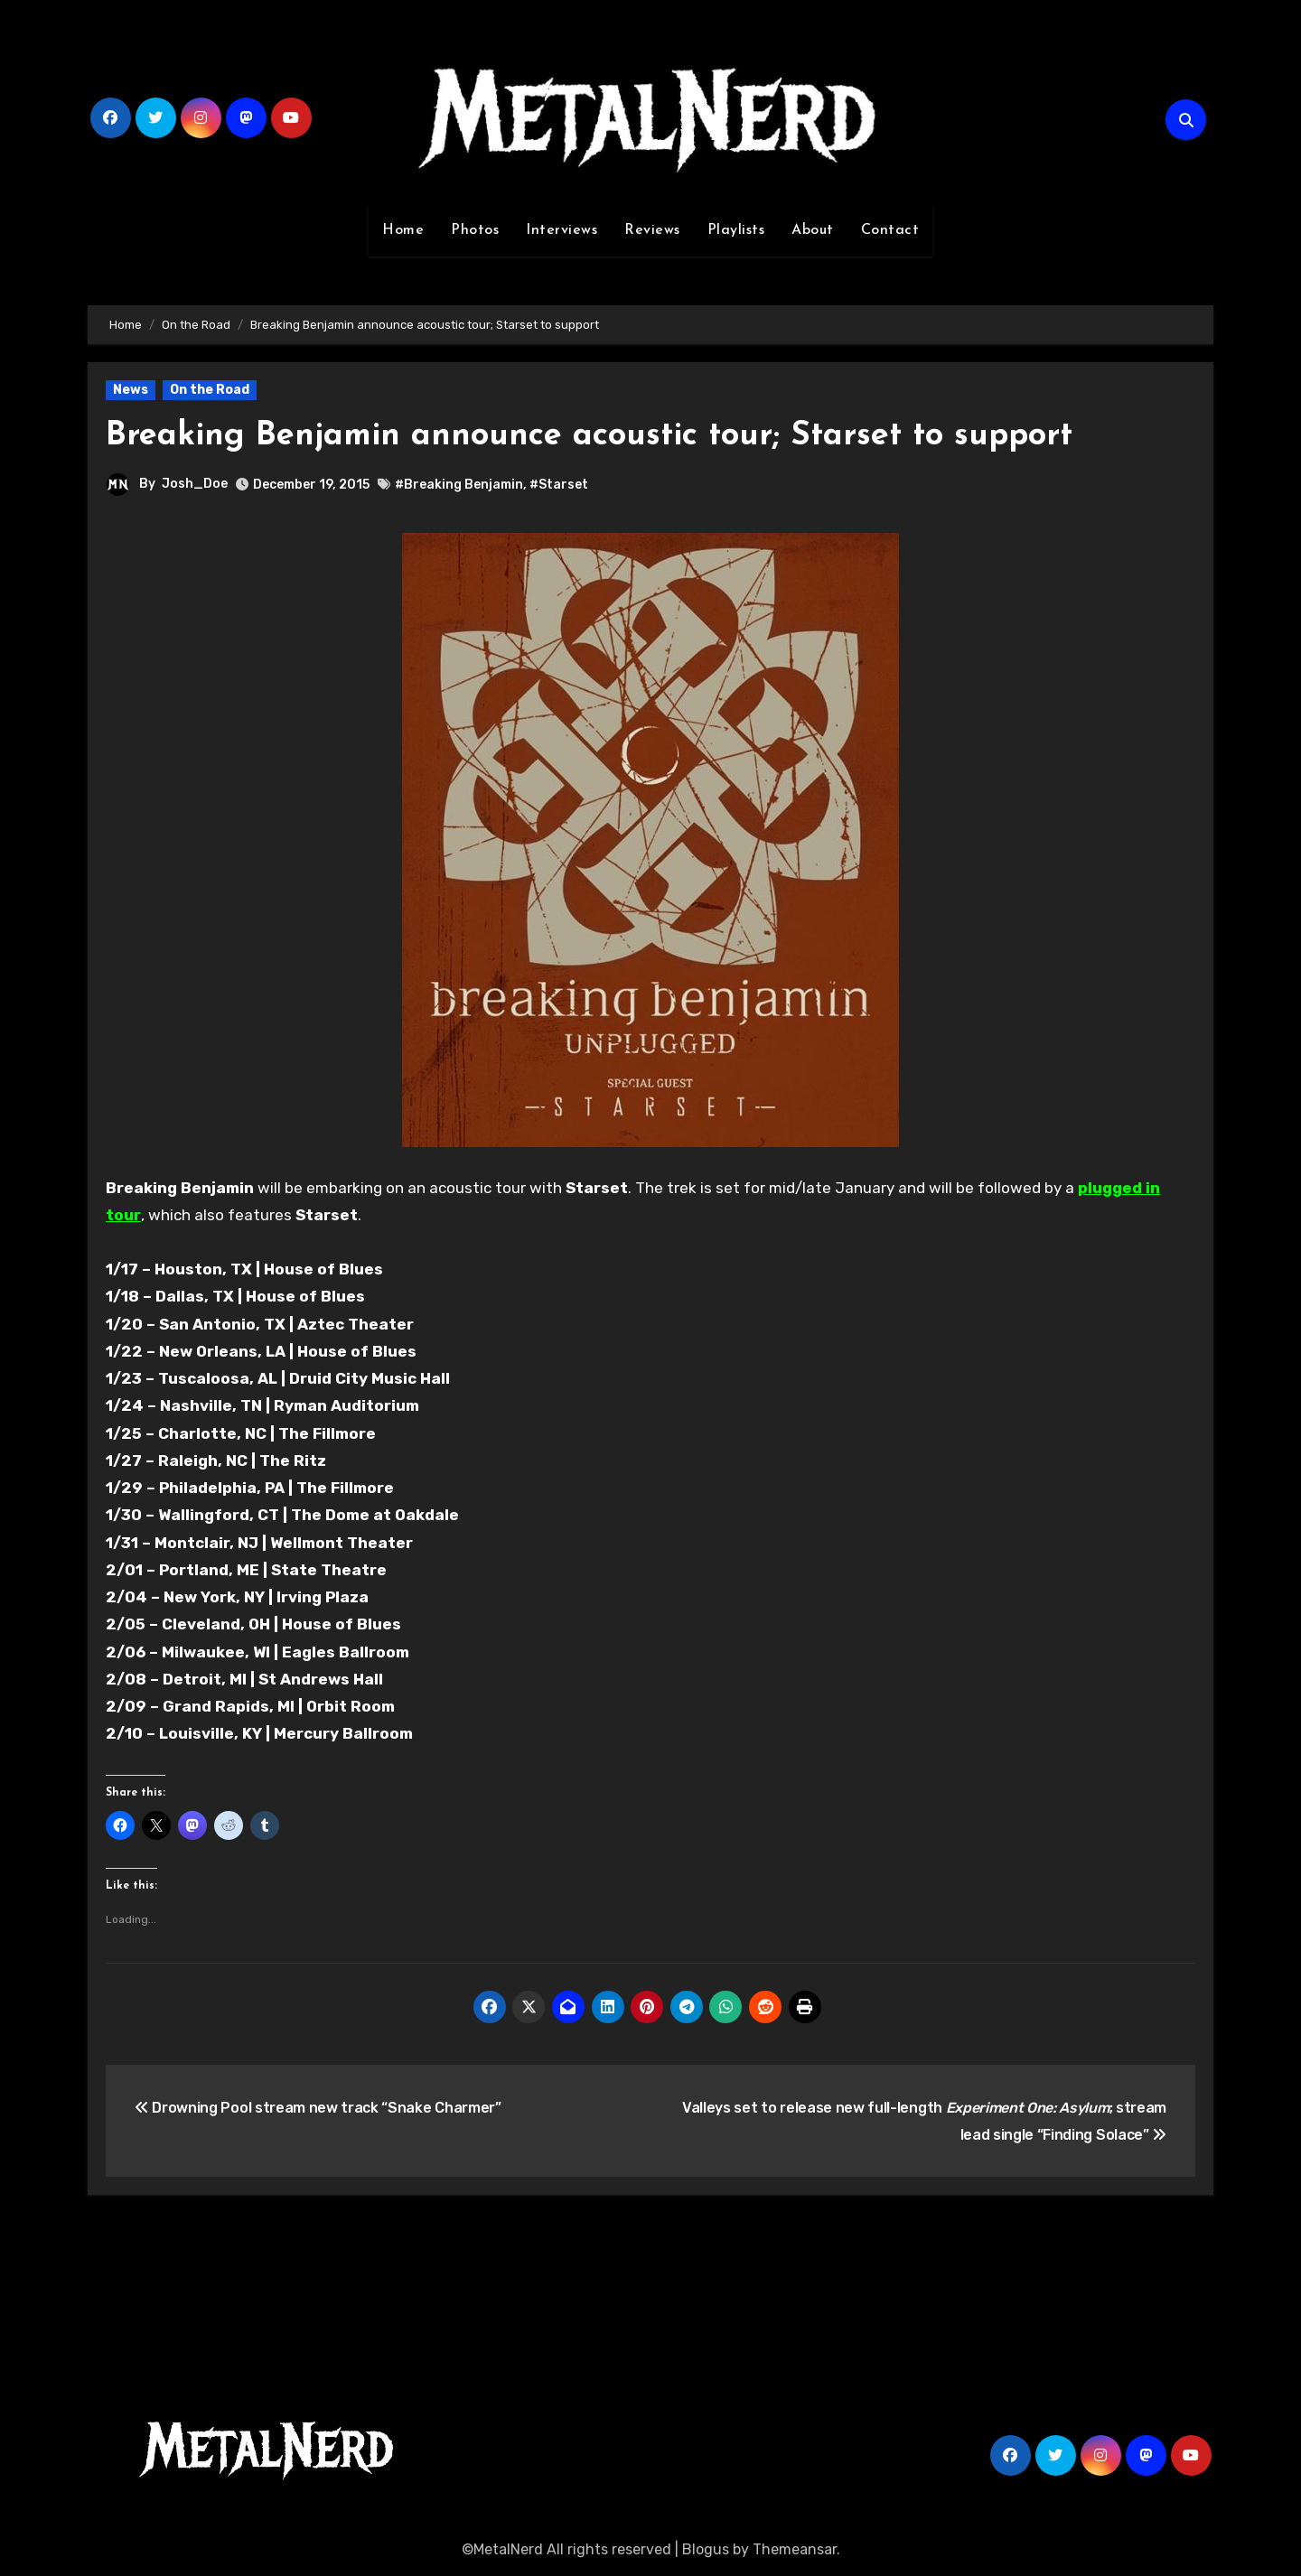 This screenshot has height=2576, width=1301. I want to click on News, so click(130, 389).